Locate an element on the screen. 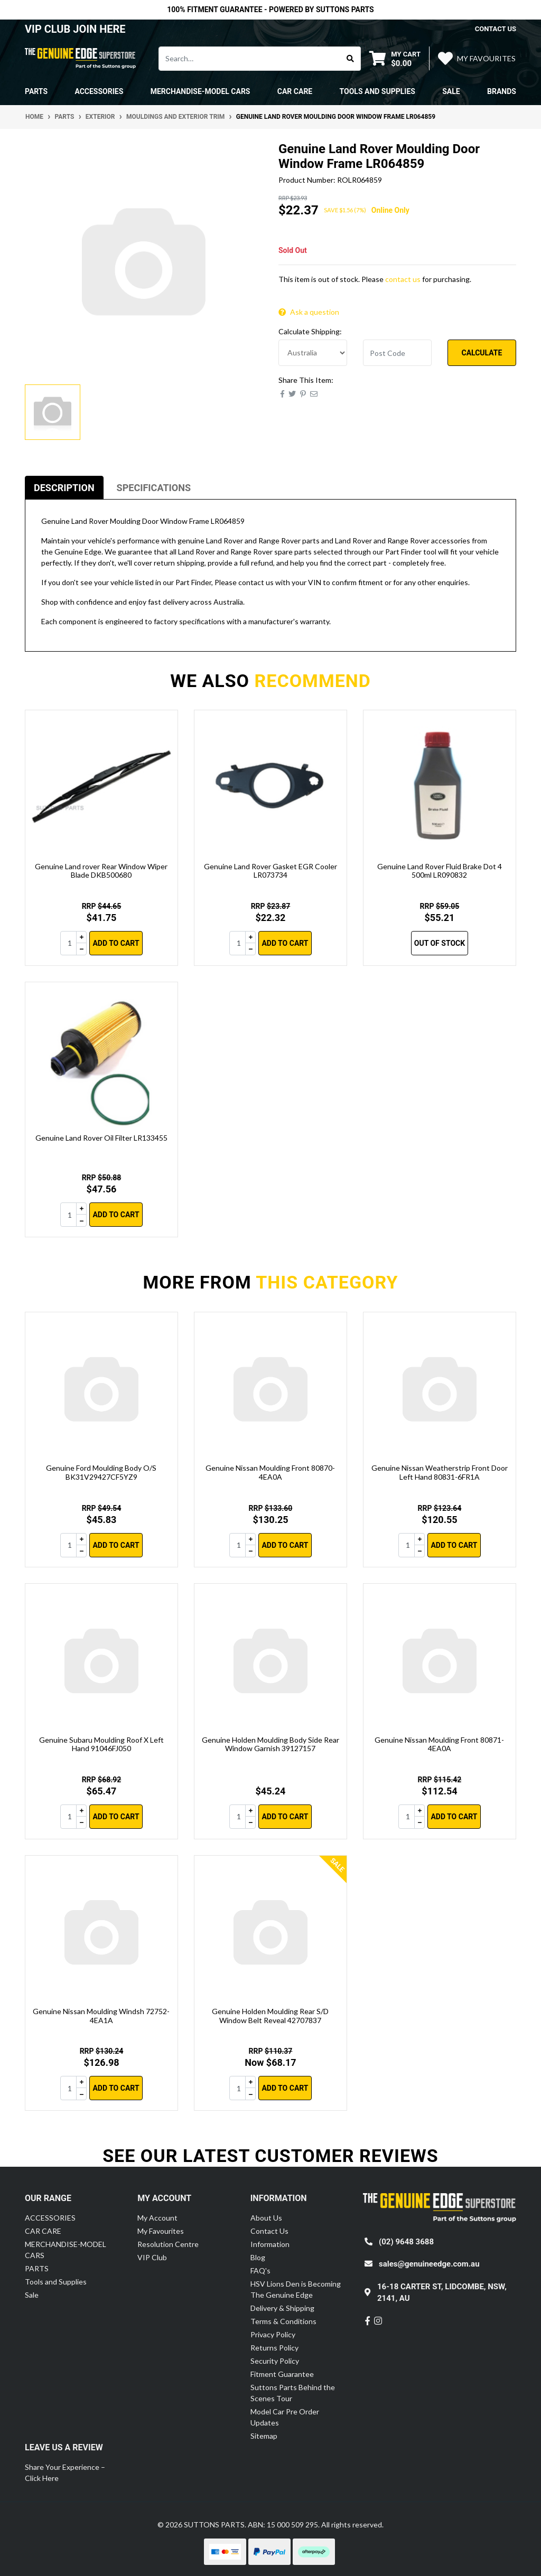  FAQ's is located at coordinates (260, 2270).